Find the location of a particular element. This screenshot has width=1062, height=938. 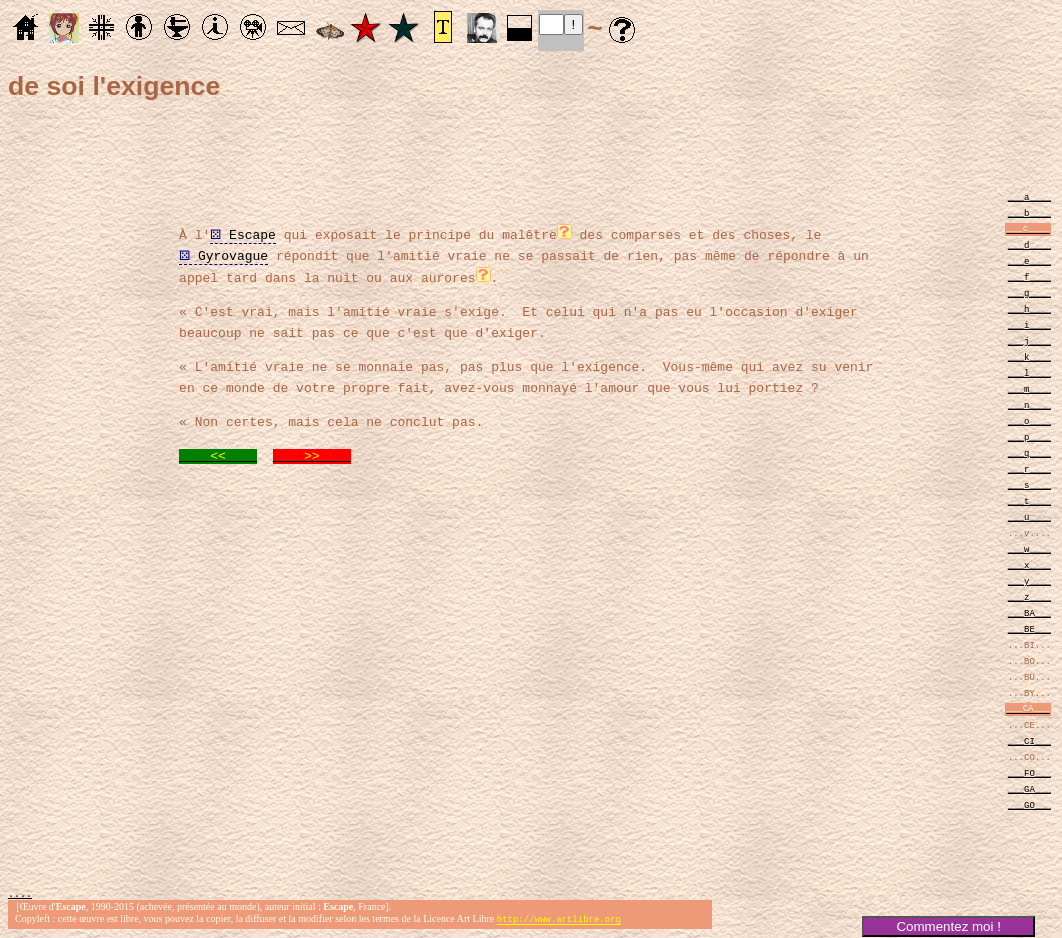

des comparses et des choses, is located at coordinates (697, 233).